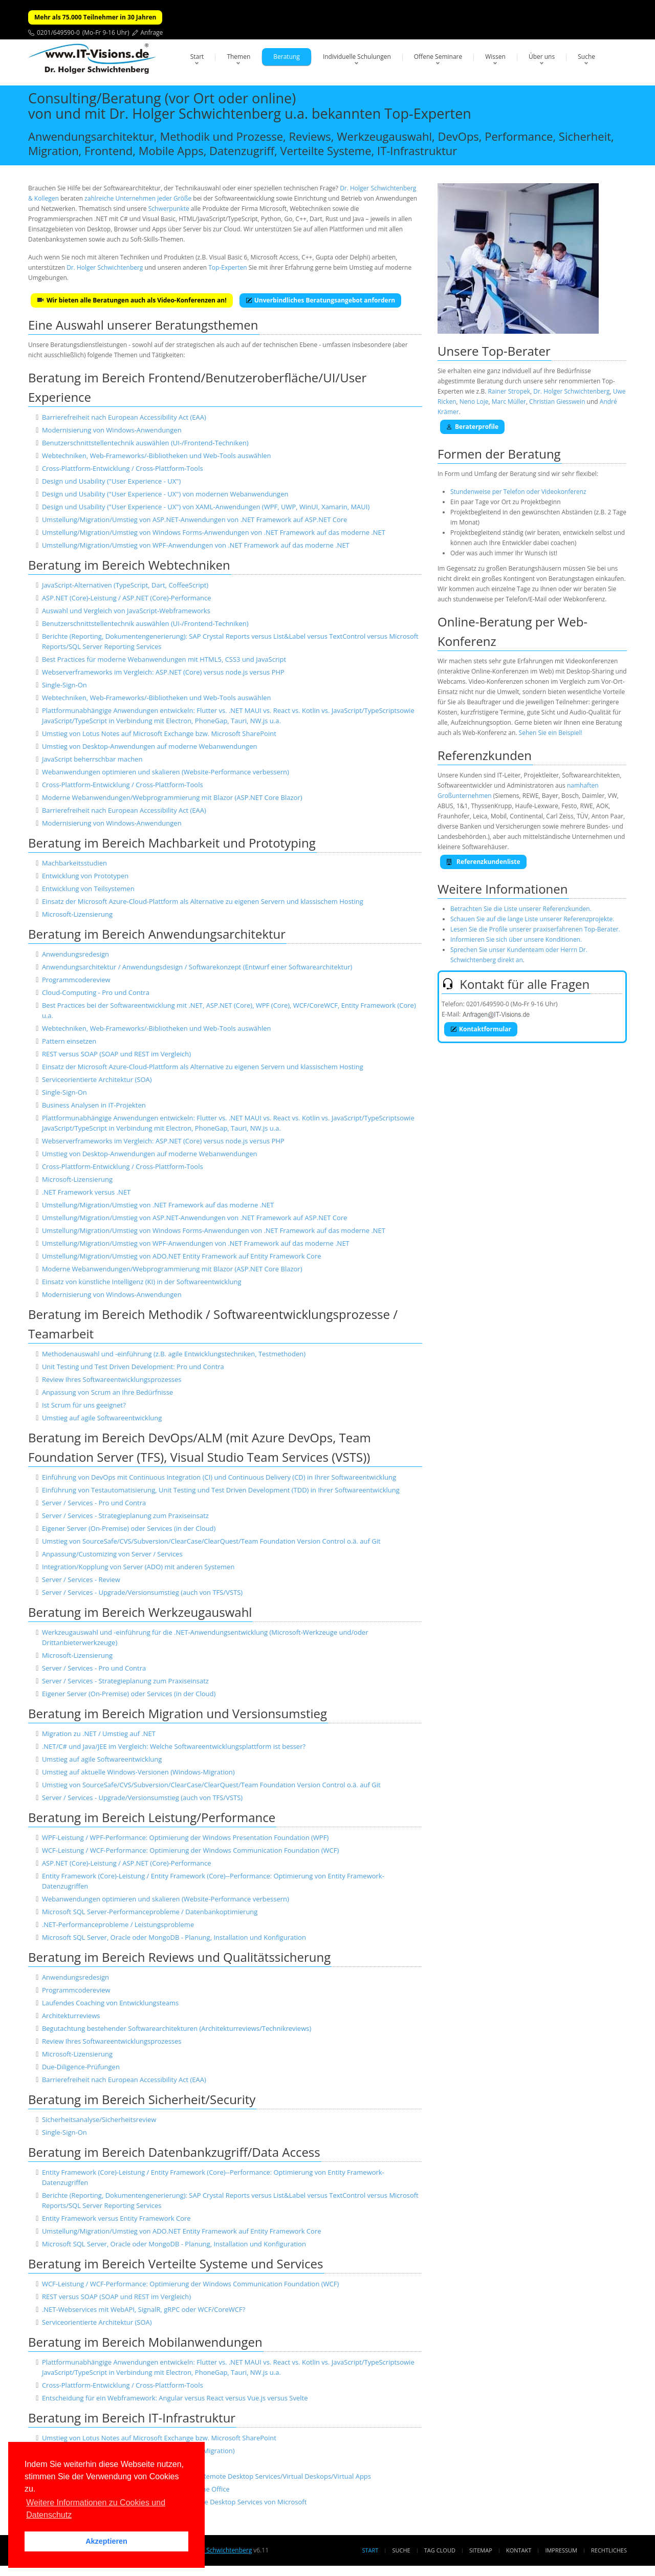 The image size is (655, 2576). I want to click on Lesen Sie die Profile unserer praxiserfahrenen Top-Berater., so click(535, 929).